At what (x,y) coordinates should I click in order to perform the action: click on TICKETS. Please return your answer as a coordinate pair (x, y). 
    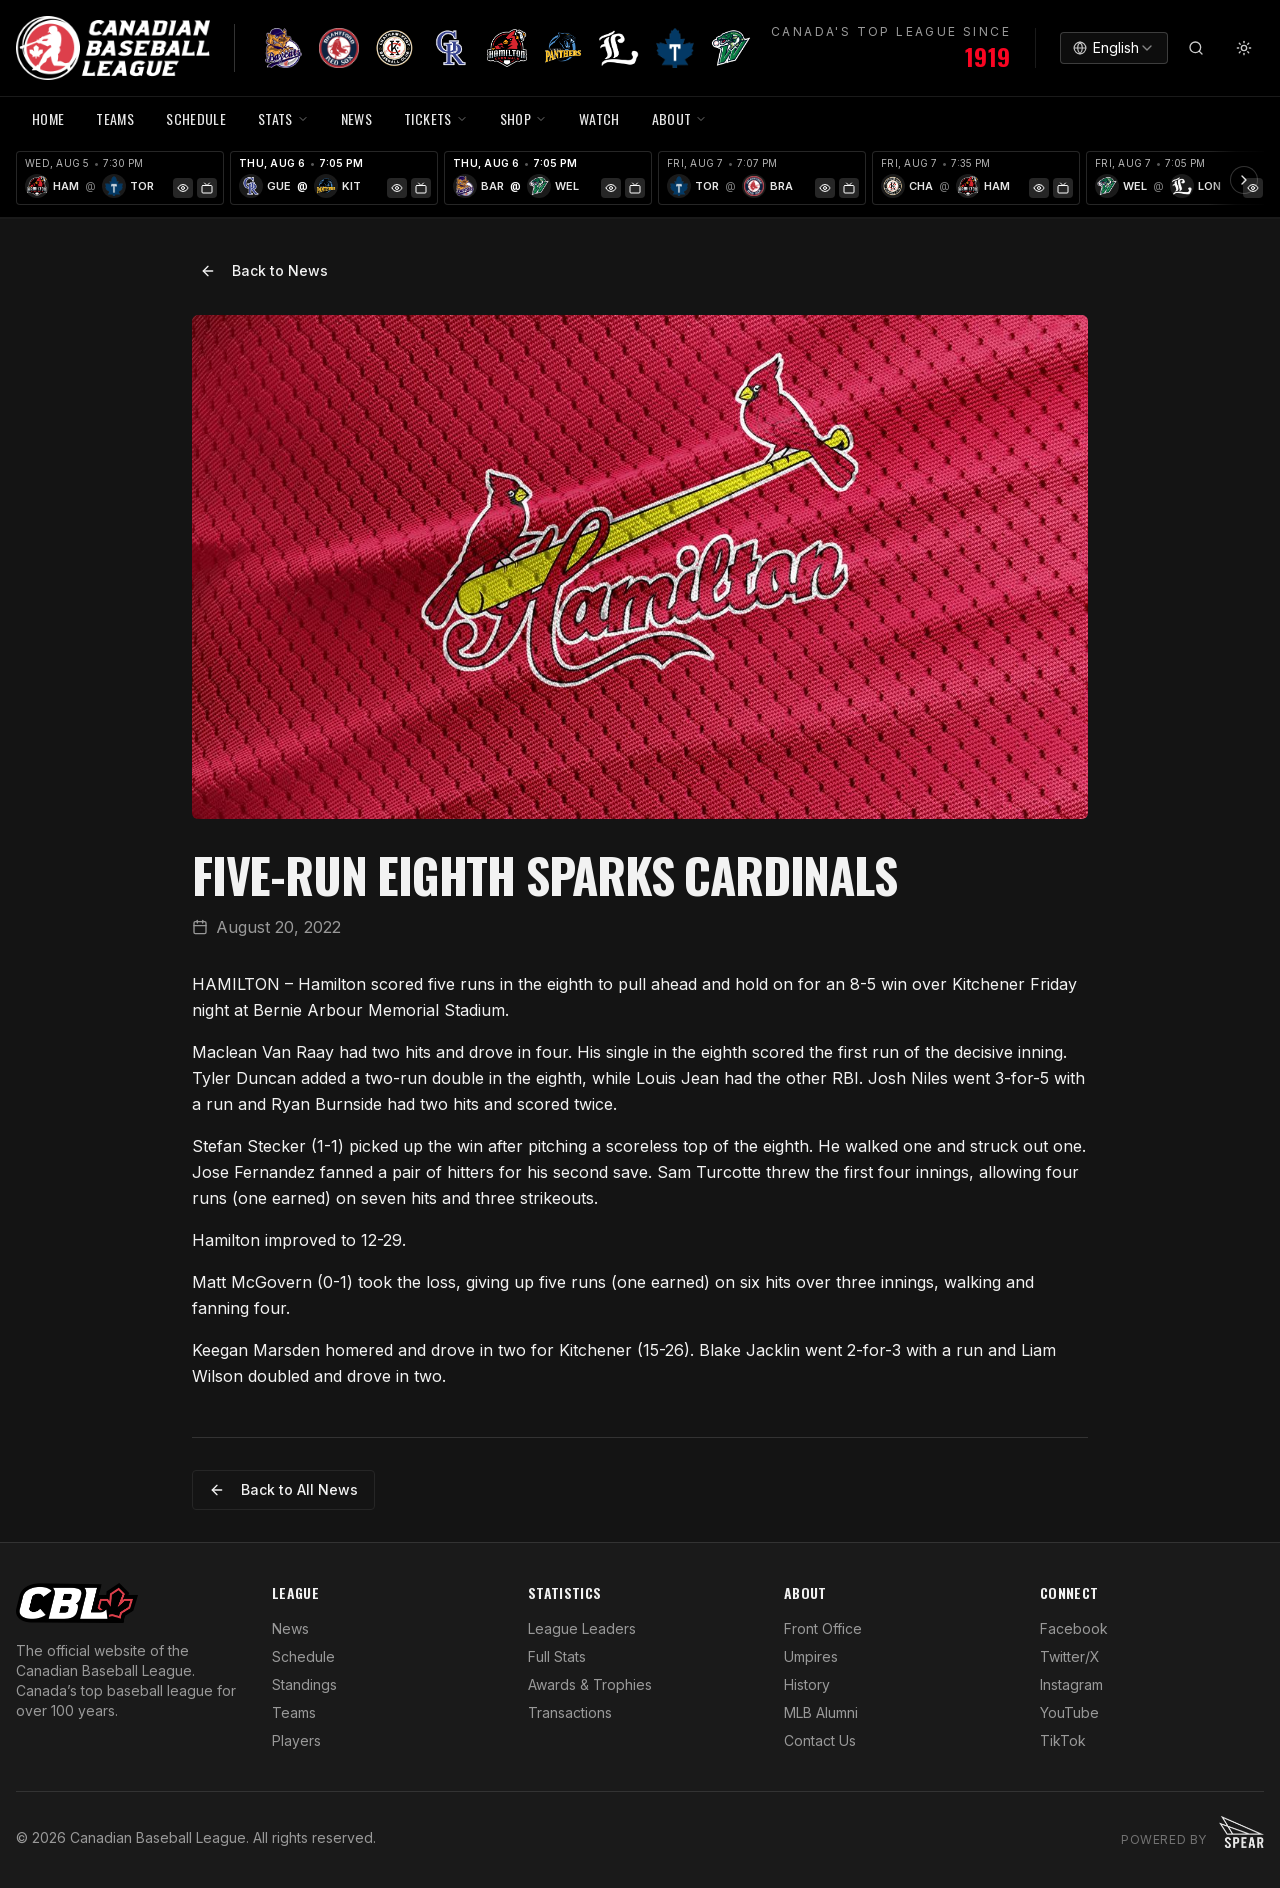
    Looking at the image, I should click on (435, 118).